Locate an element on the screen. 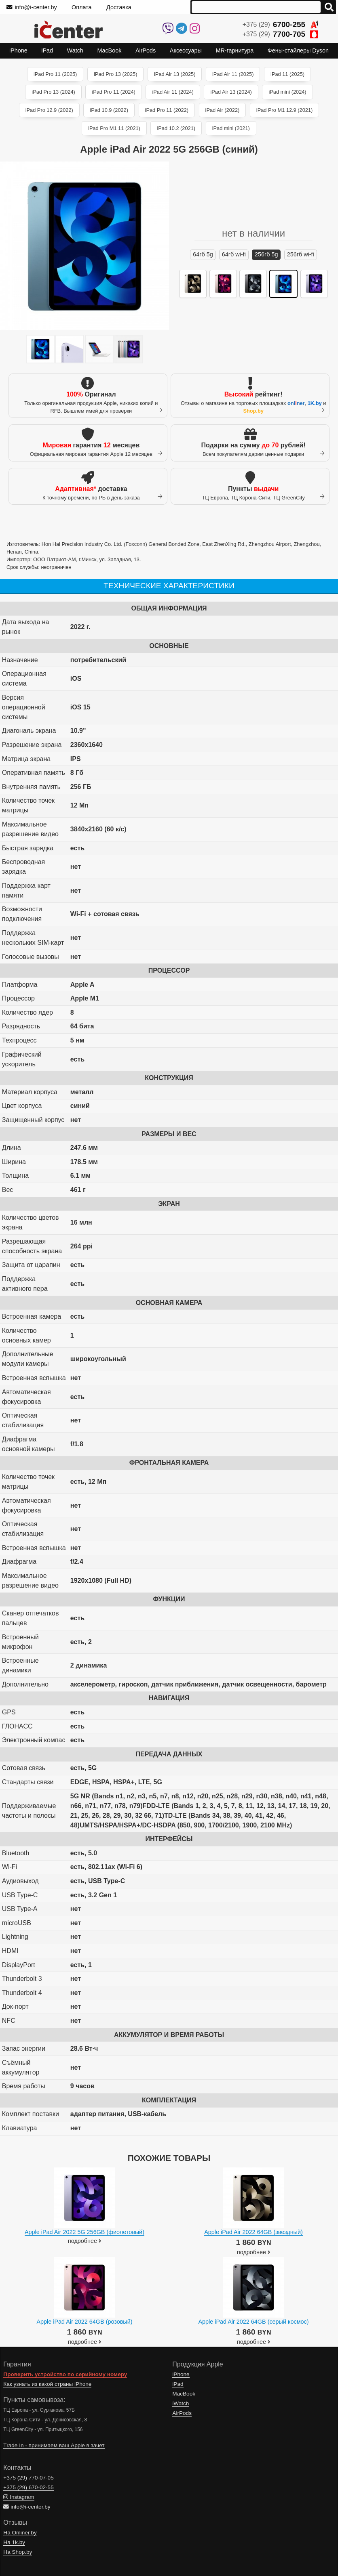 The image size is (338, 2576). Apple iPad Air 2022 5G 256GB (фиолетовый) is located at coordinates (84, 2232).